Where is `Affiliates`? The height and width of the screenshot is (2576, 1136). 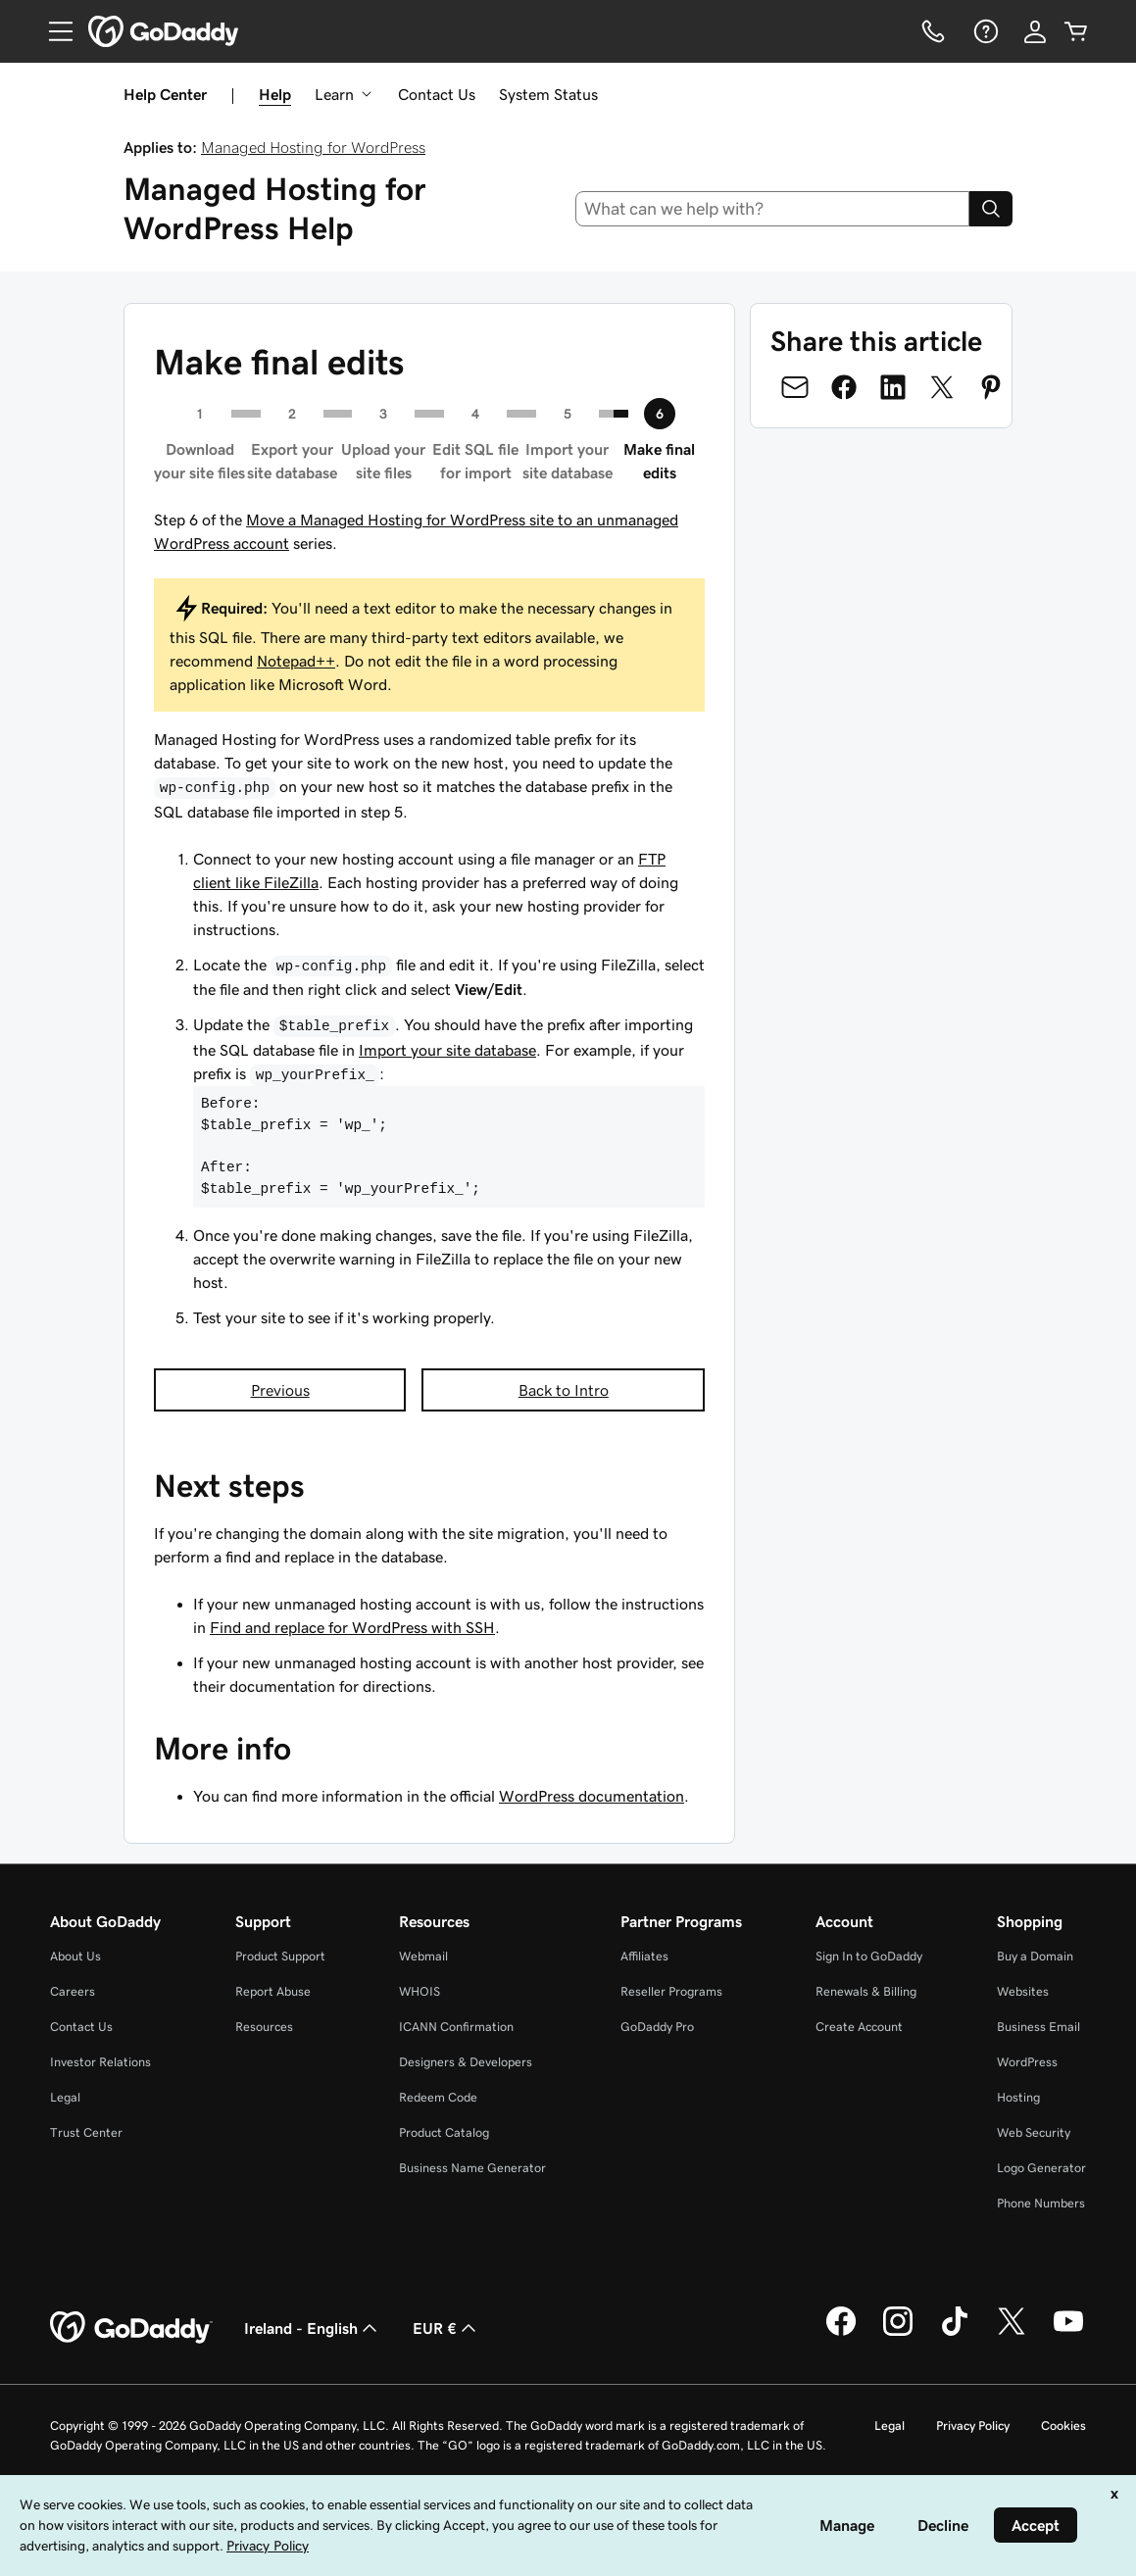 Affiliates is located at coordinates (644, 1956).